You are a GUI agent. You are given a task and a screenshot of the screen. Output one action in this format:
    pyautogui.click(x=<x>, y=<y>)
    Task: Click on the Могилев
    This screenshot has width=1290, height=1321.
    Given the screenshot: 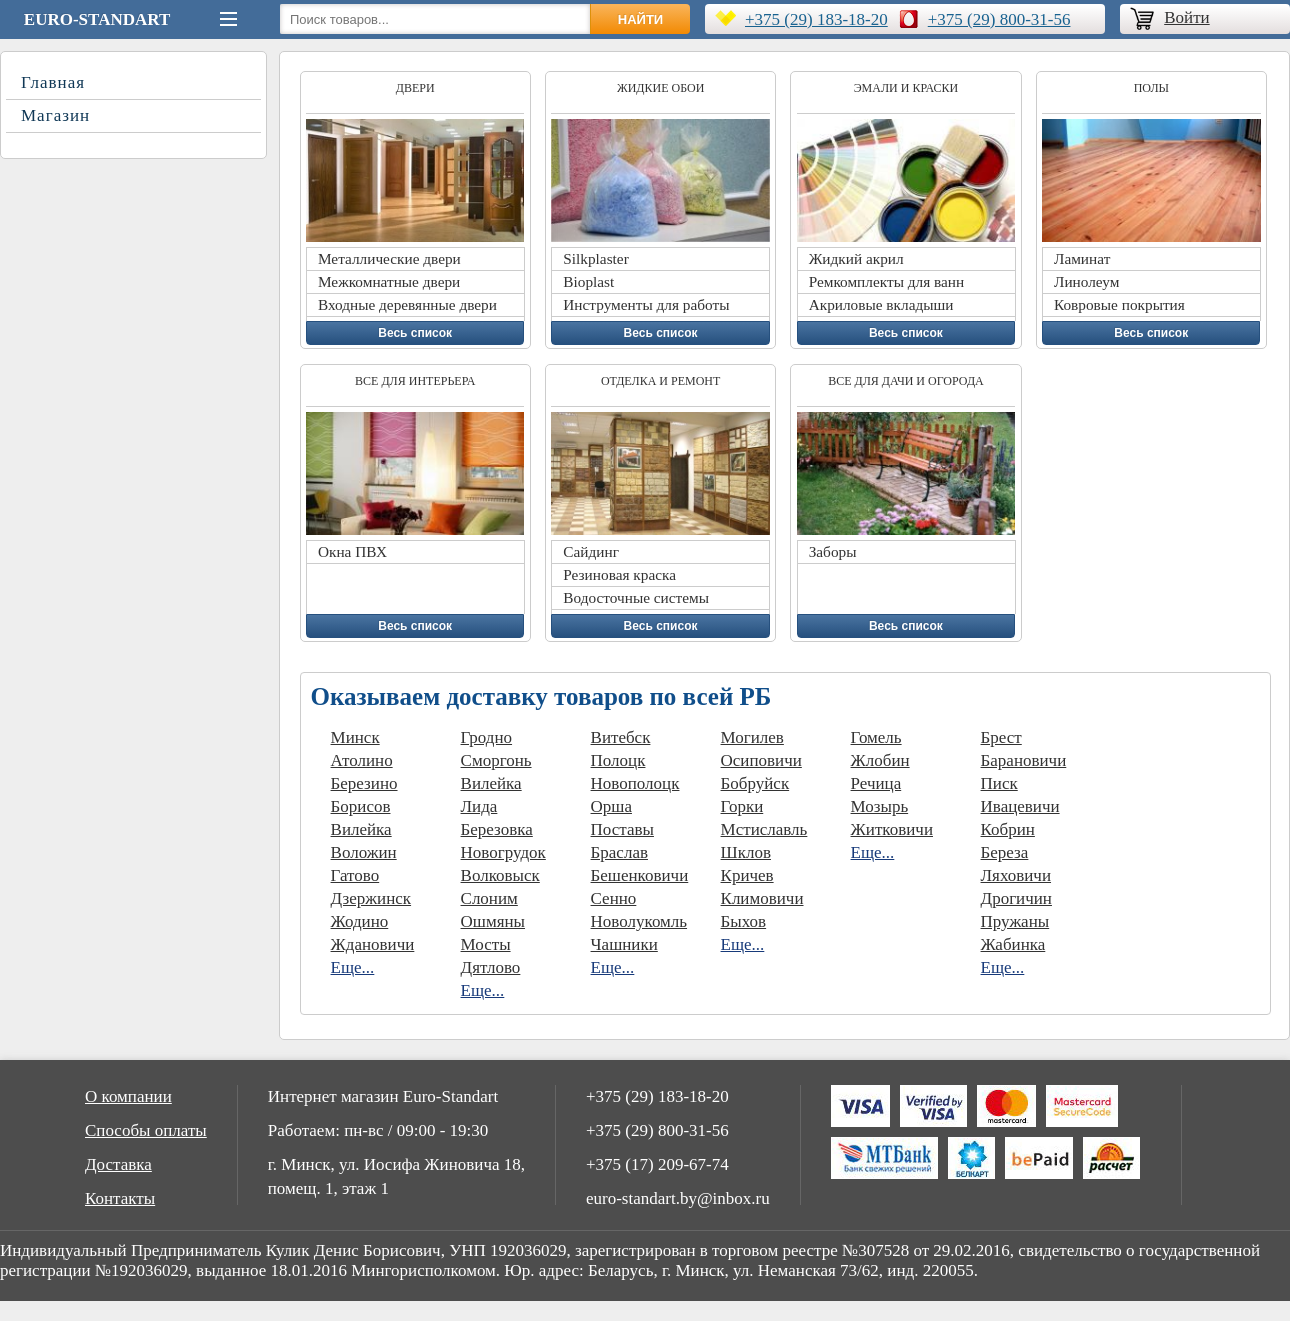 What is the action you would take?
    pyautogui.click(x=752, y=737)
    